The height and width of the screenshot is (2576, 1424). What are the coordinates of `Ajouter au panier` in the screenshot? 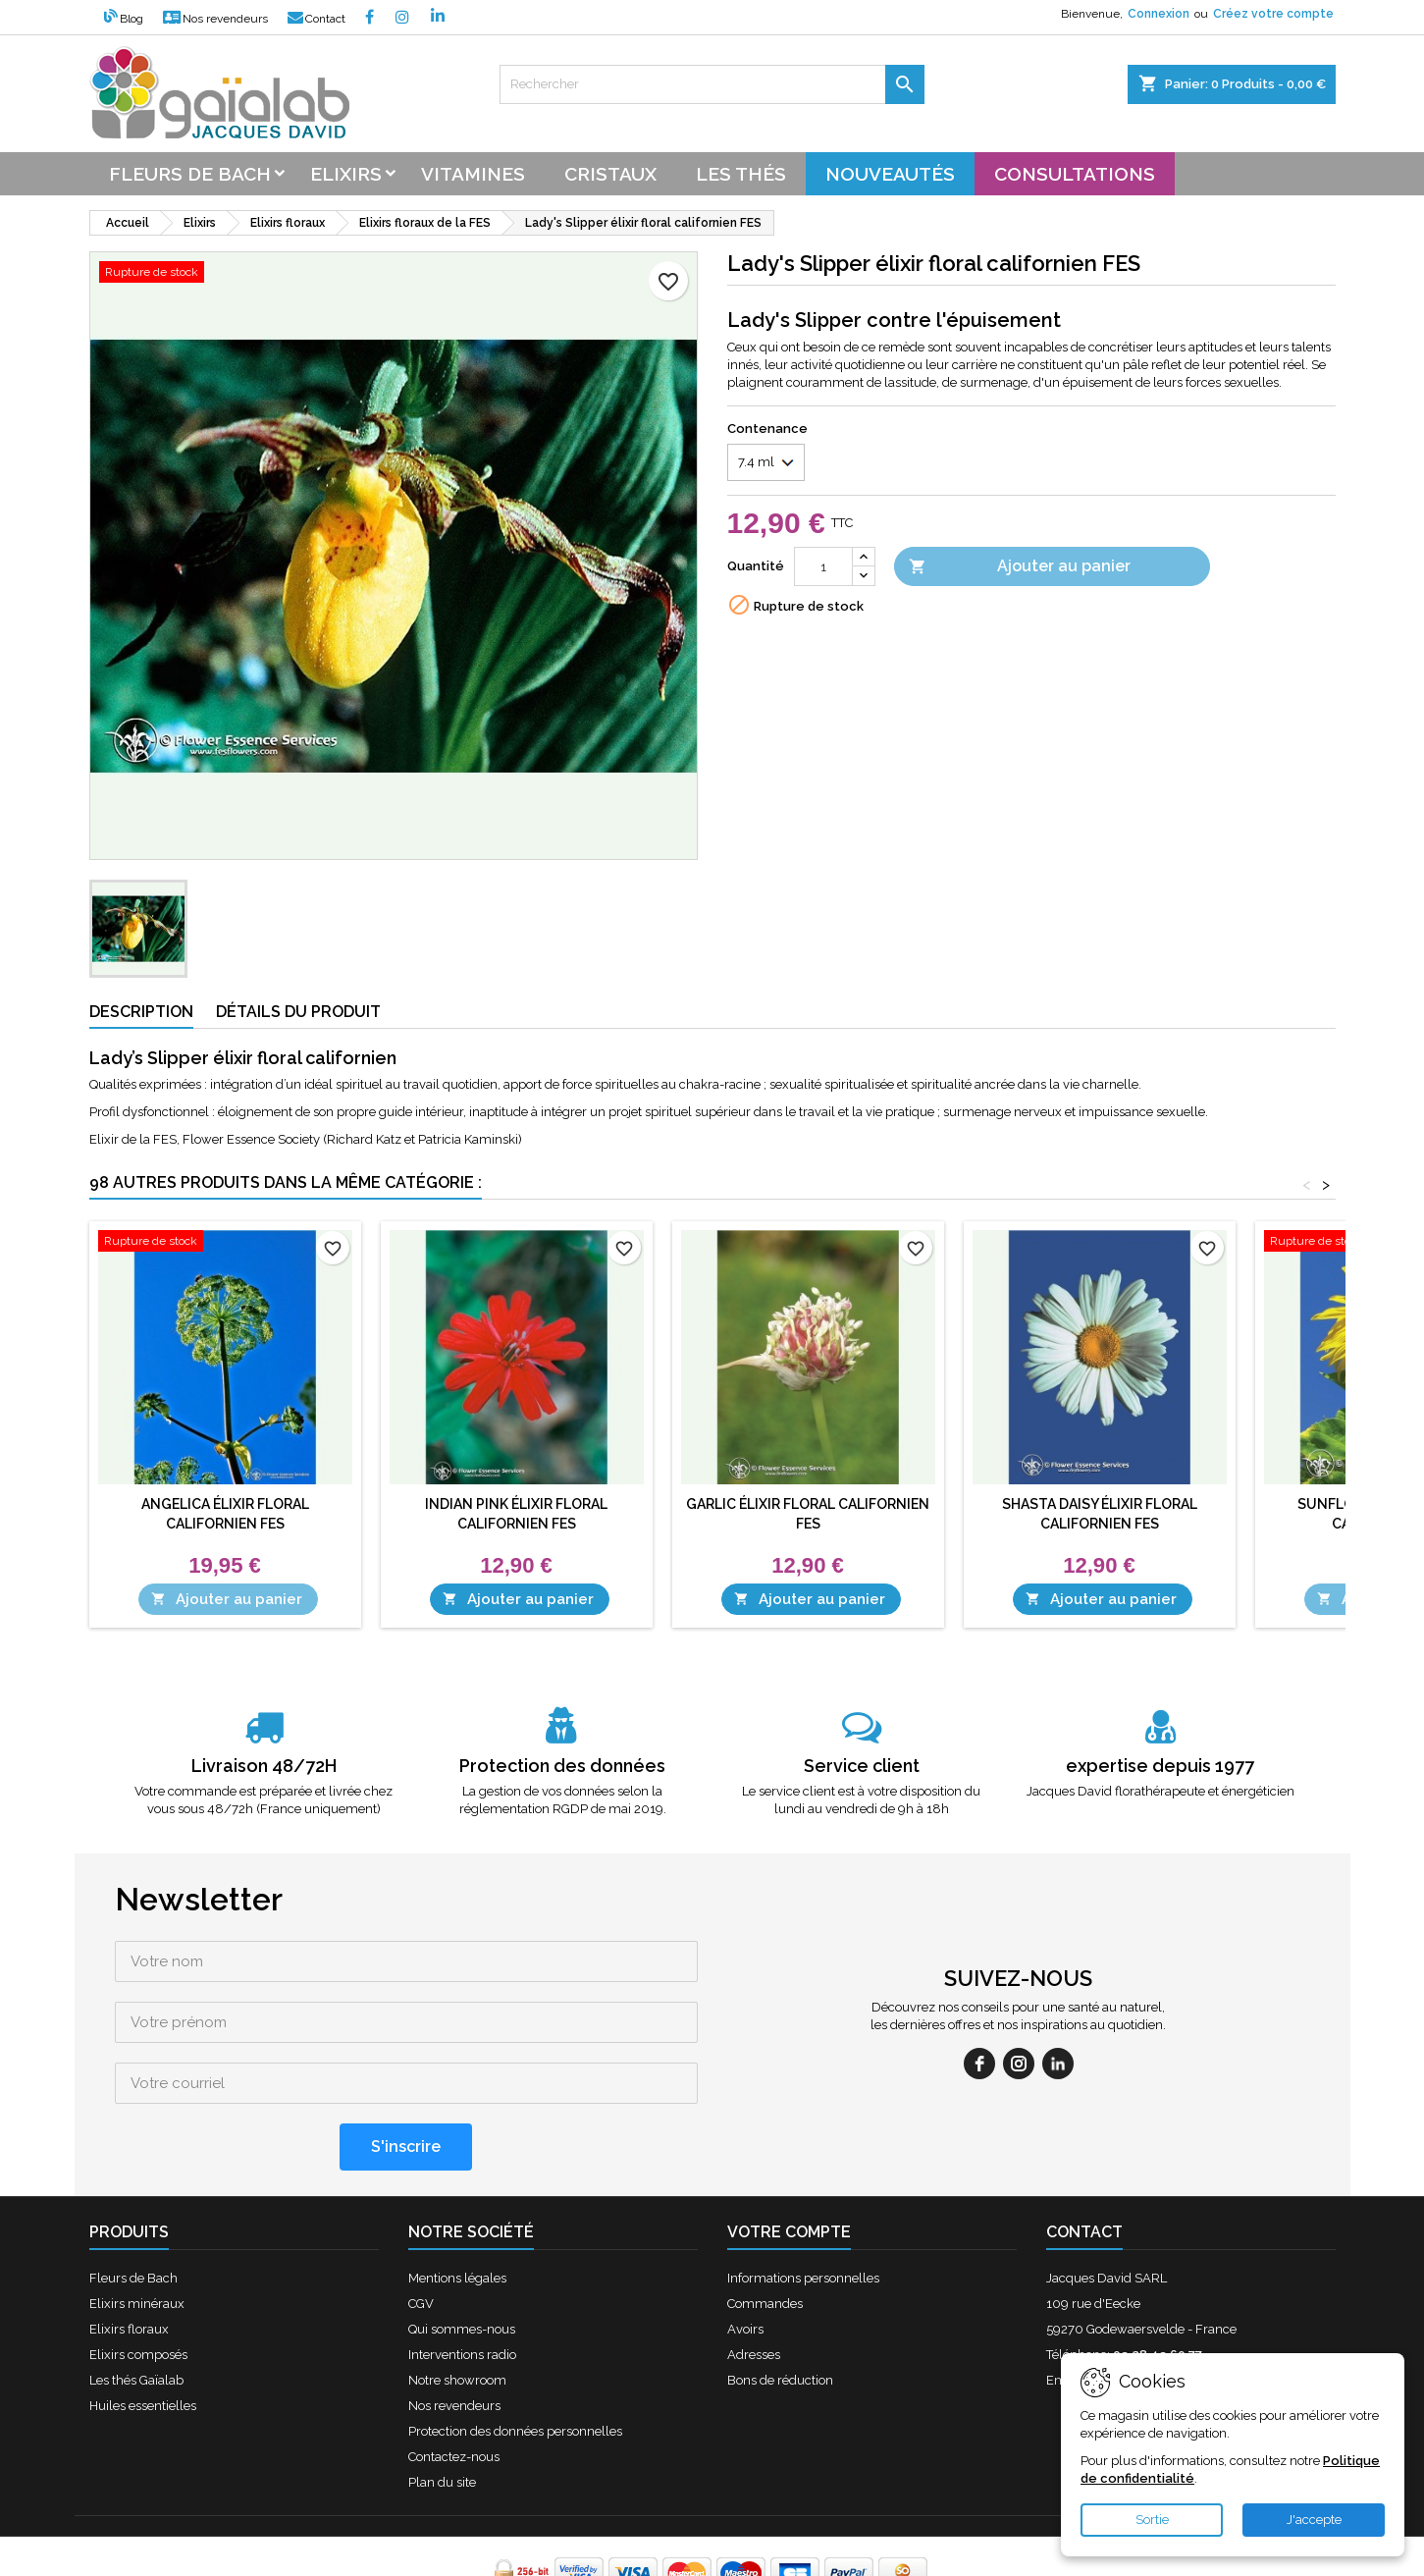 It's located at (1020, 567).